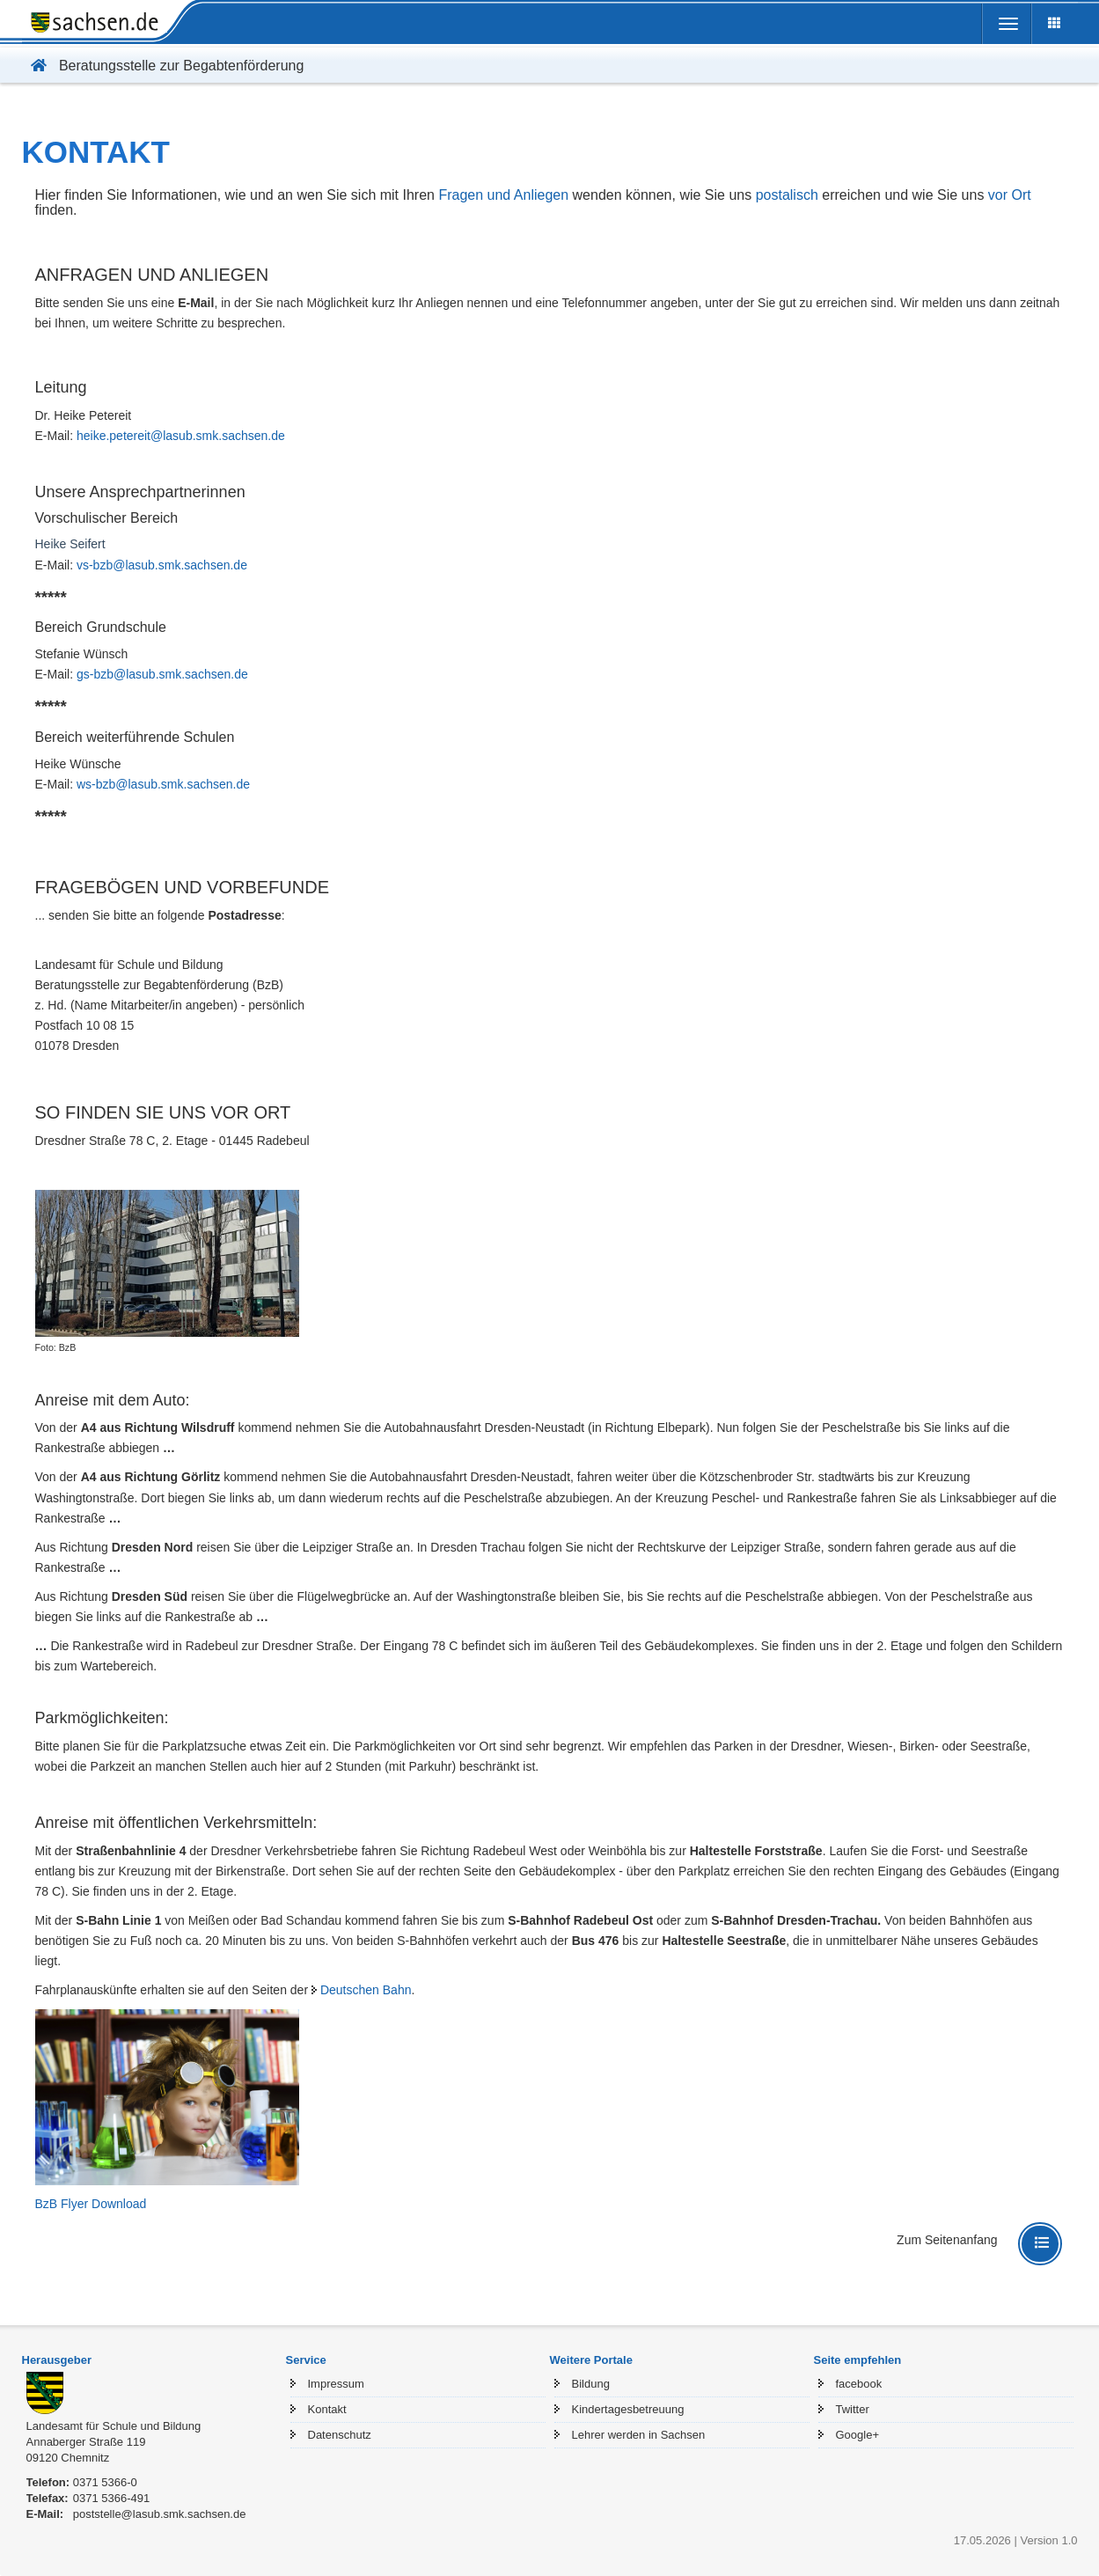 This screenshot has width=1099, height=2576. What do you see at coordinates (163, 65) in the screenshot?
I see `Beratungsstelle zur Begabtenförderung` at bounding box center [163, 65].